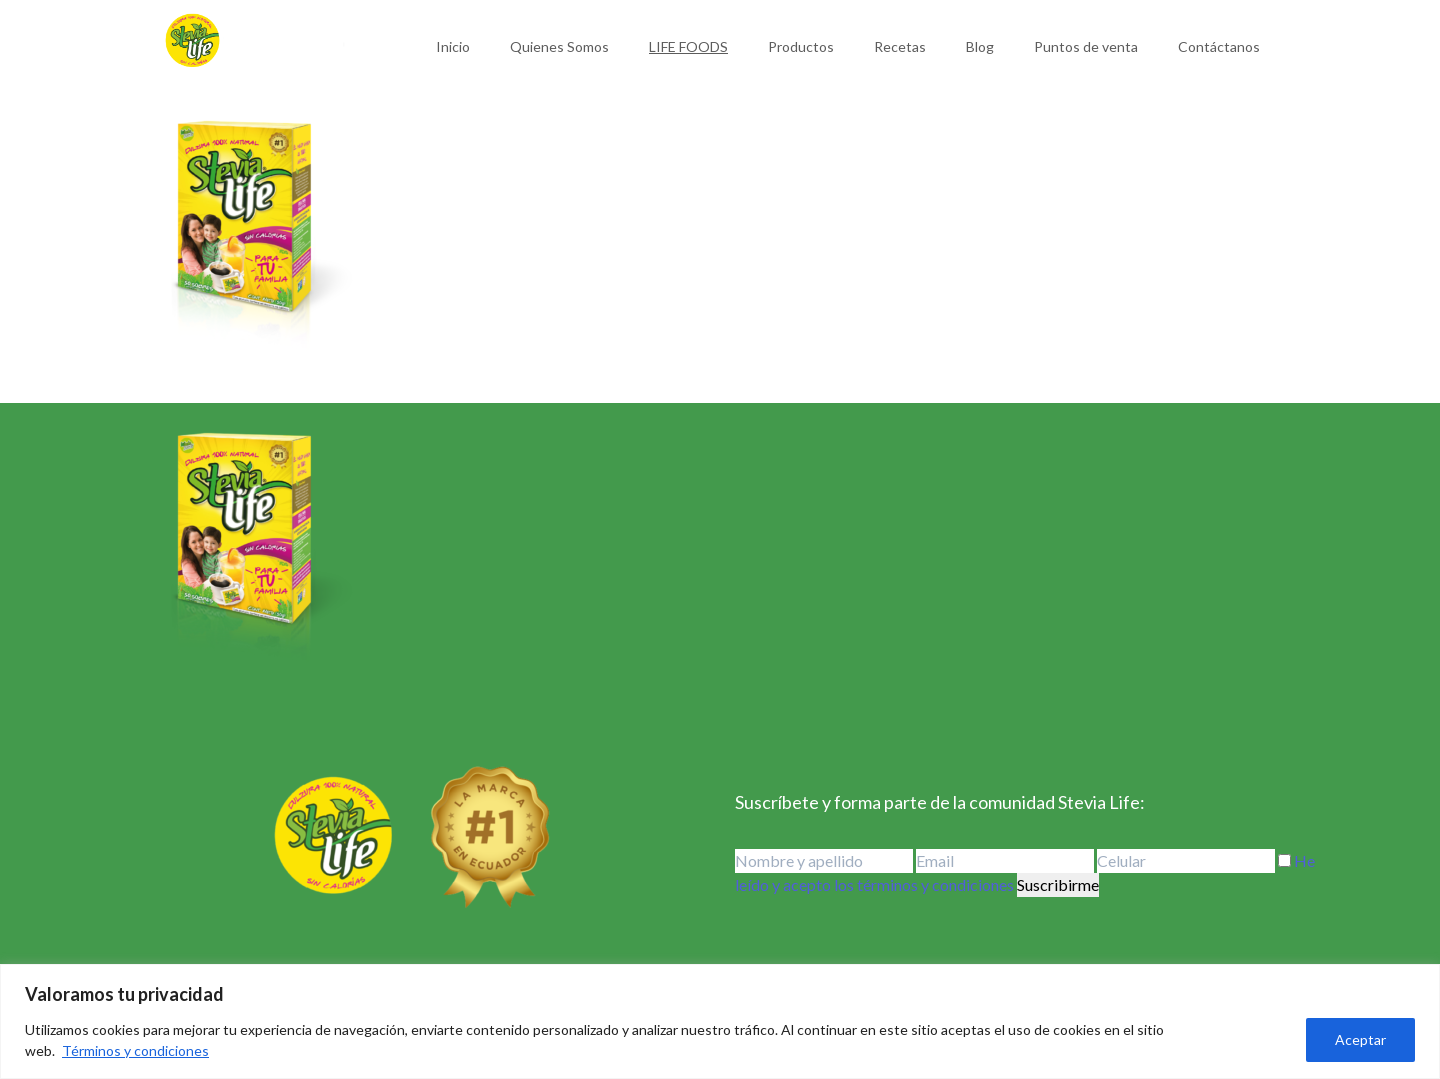 The image size is (1440, 1079). What do you see at coordinates (900, 46) in the screenshot?
I see `Recetas` at bounding box center [900, 46].